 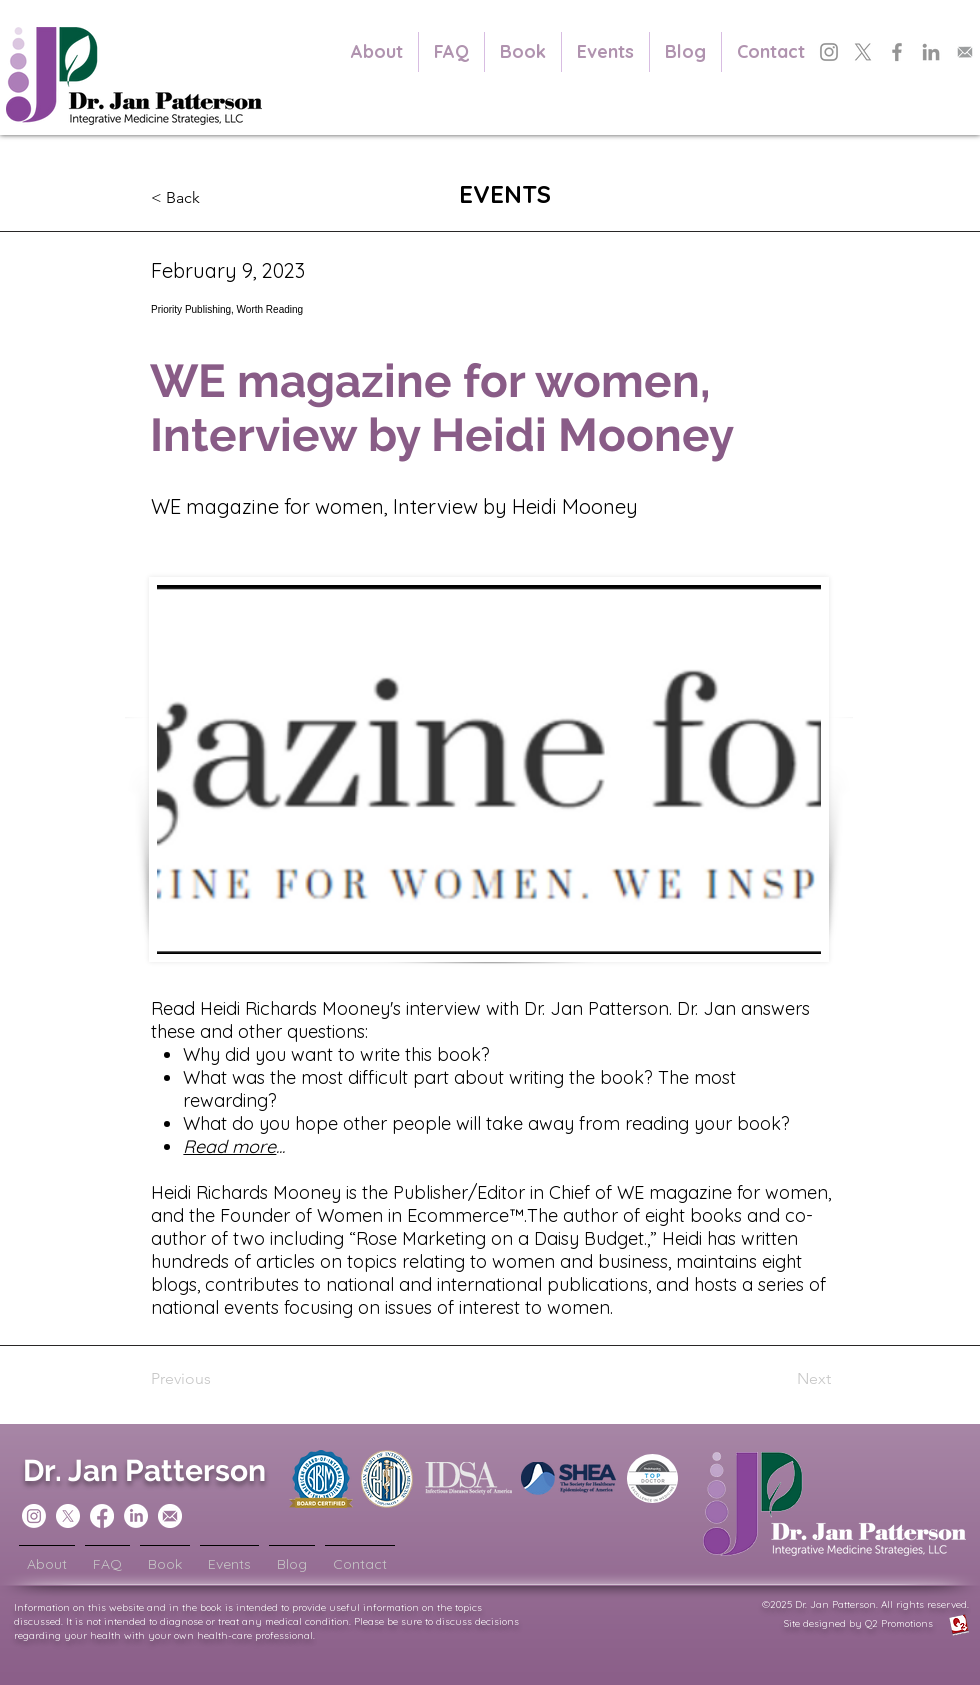 What do you see at coordinates (102, 1516) in the screenshot?
I see `[Dr Jan Patterson Facebook]` at bounding box center [102, 1516].